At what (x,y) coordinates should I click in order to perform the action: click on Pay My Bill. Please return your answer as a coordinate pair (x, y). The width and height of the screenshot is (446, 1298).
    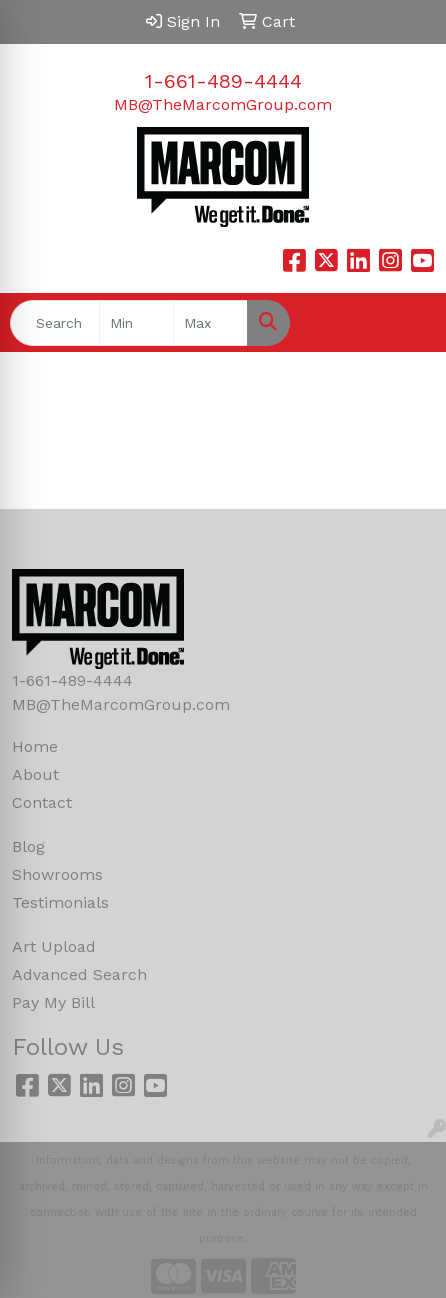
    Looking at the image, I should click on (53, 1002).